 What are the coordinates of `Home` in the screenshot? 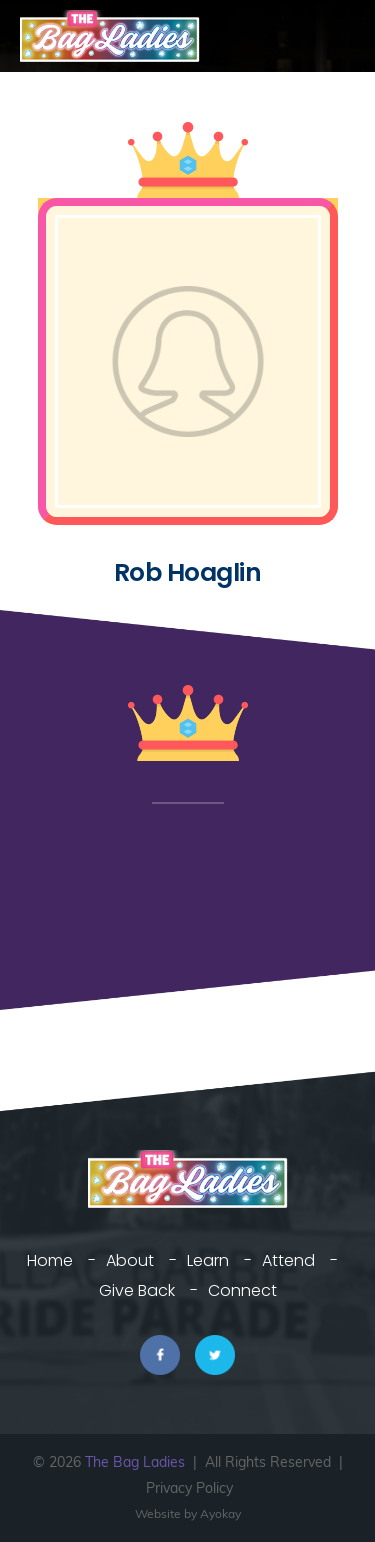 It's located at (50, 1260).